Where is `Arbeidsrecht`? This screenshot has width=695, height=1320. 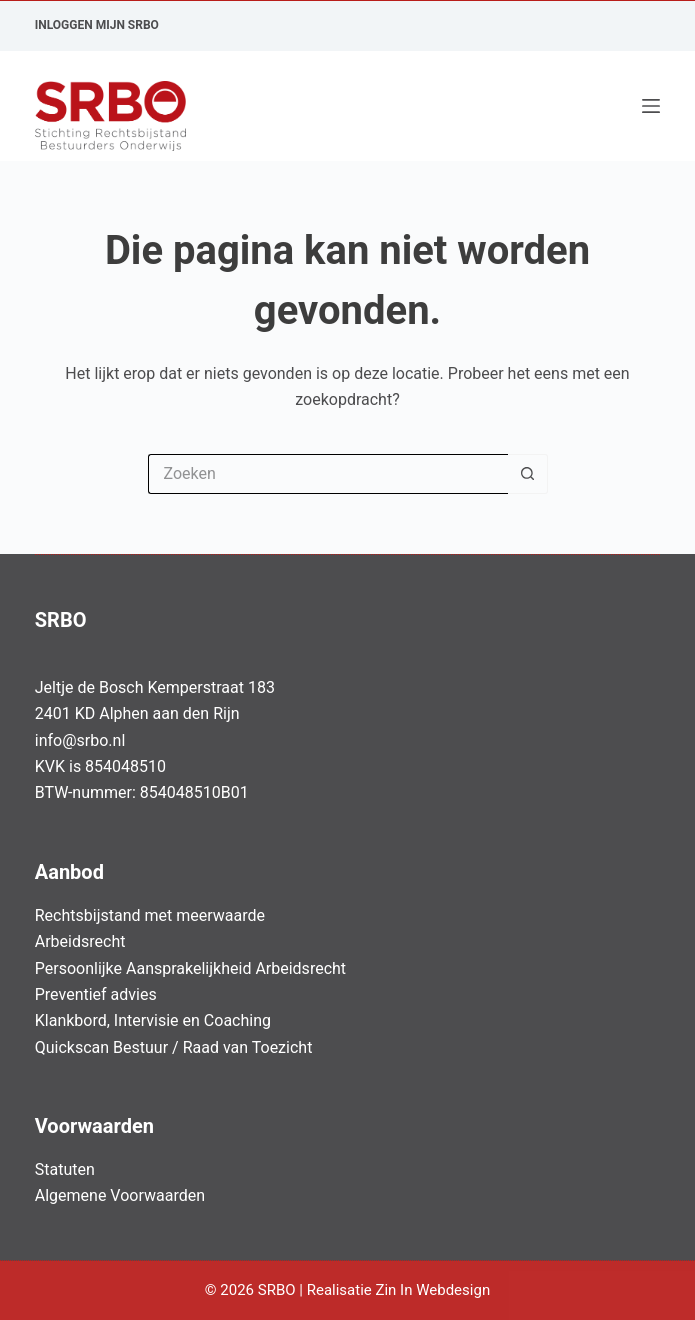
Arbeidsrecht is located at coordinates (80, 941).